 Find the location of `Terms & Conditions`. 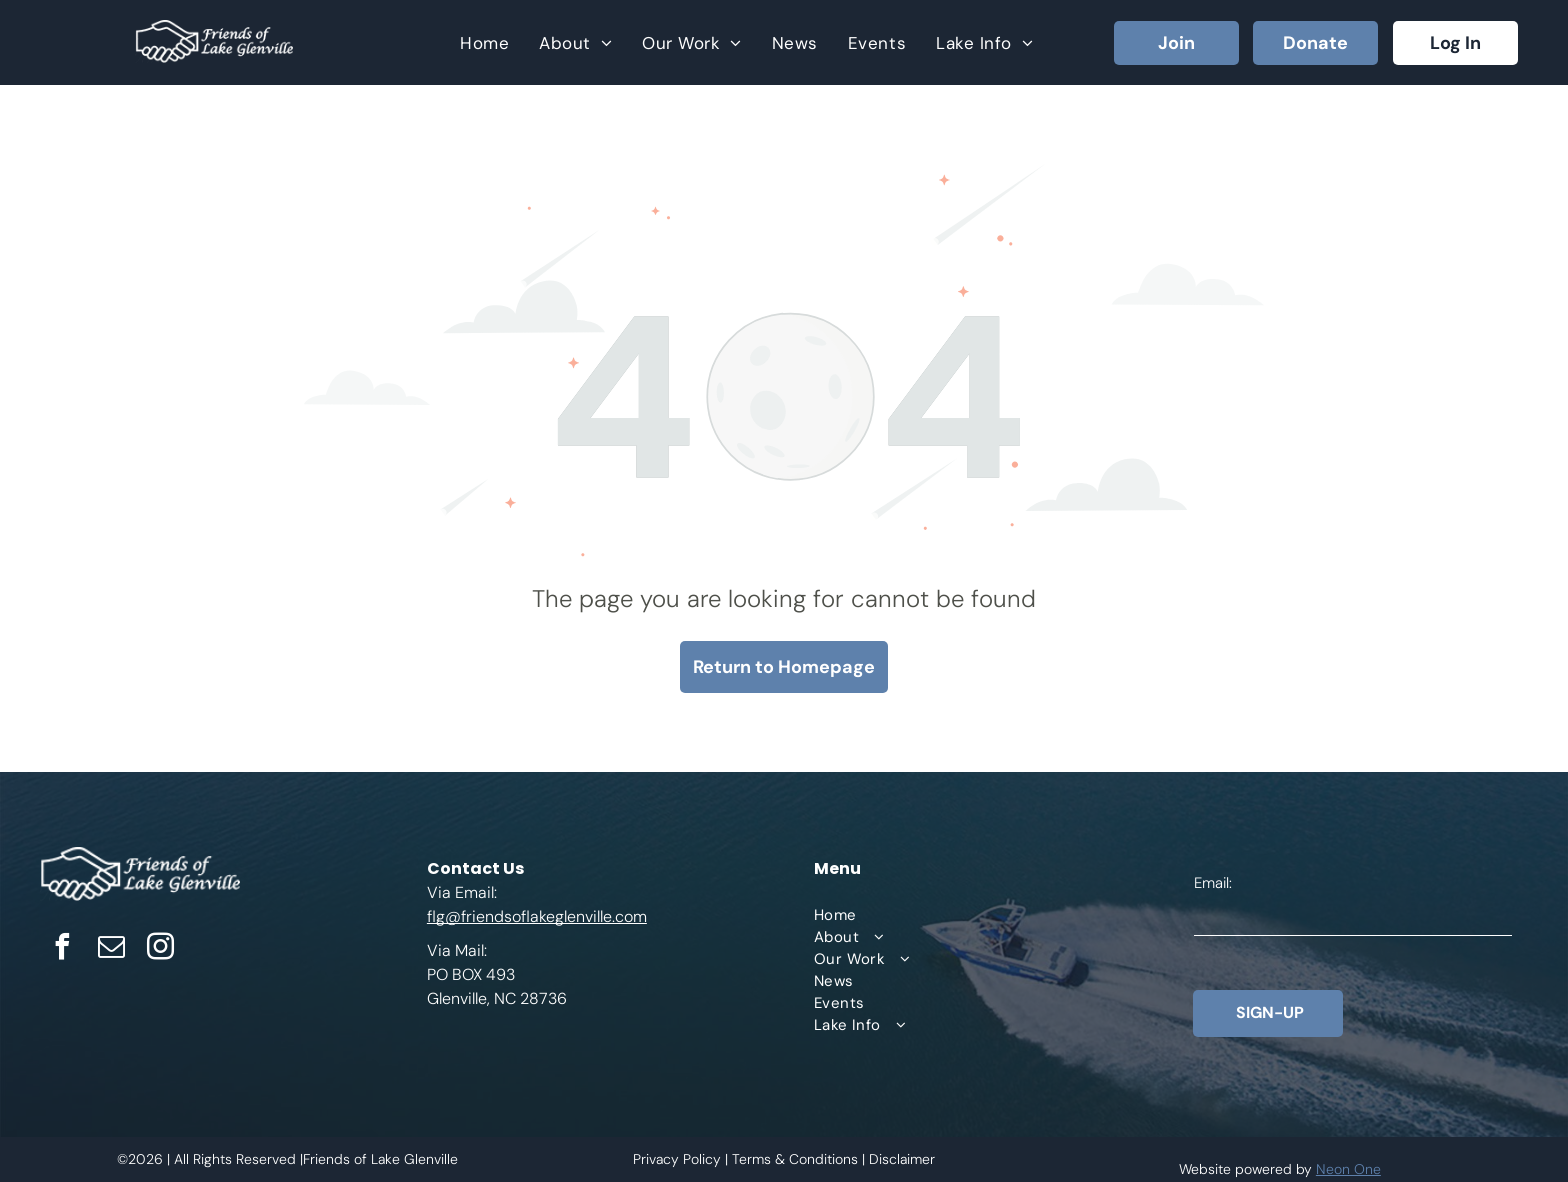

Terms & Conditions is located at coordinates (795, 1159).